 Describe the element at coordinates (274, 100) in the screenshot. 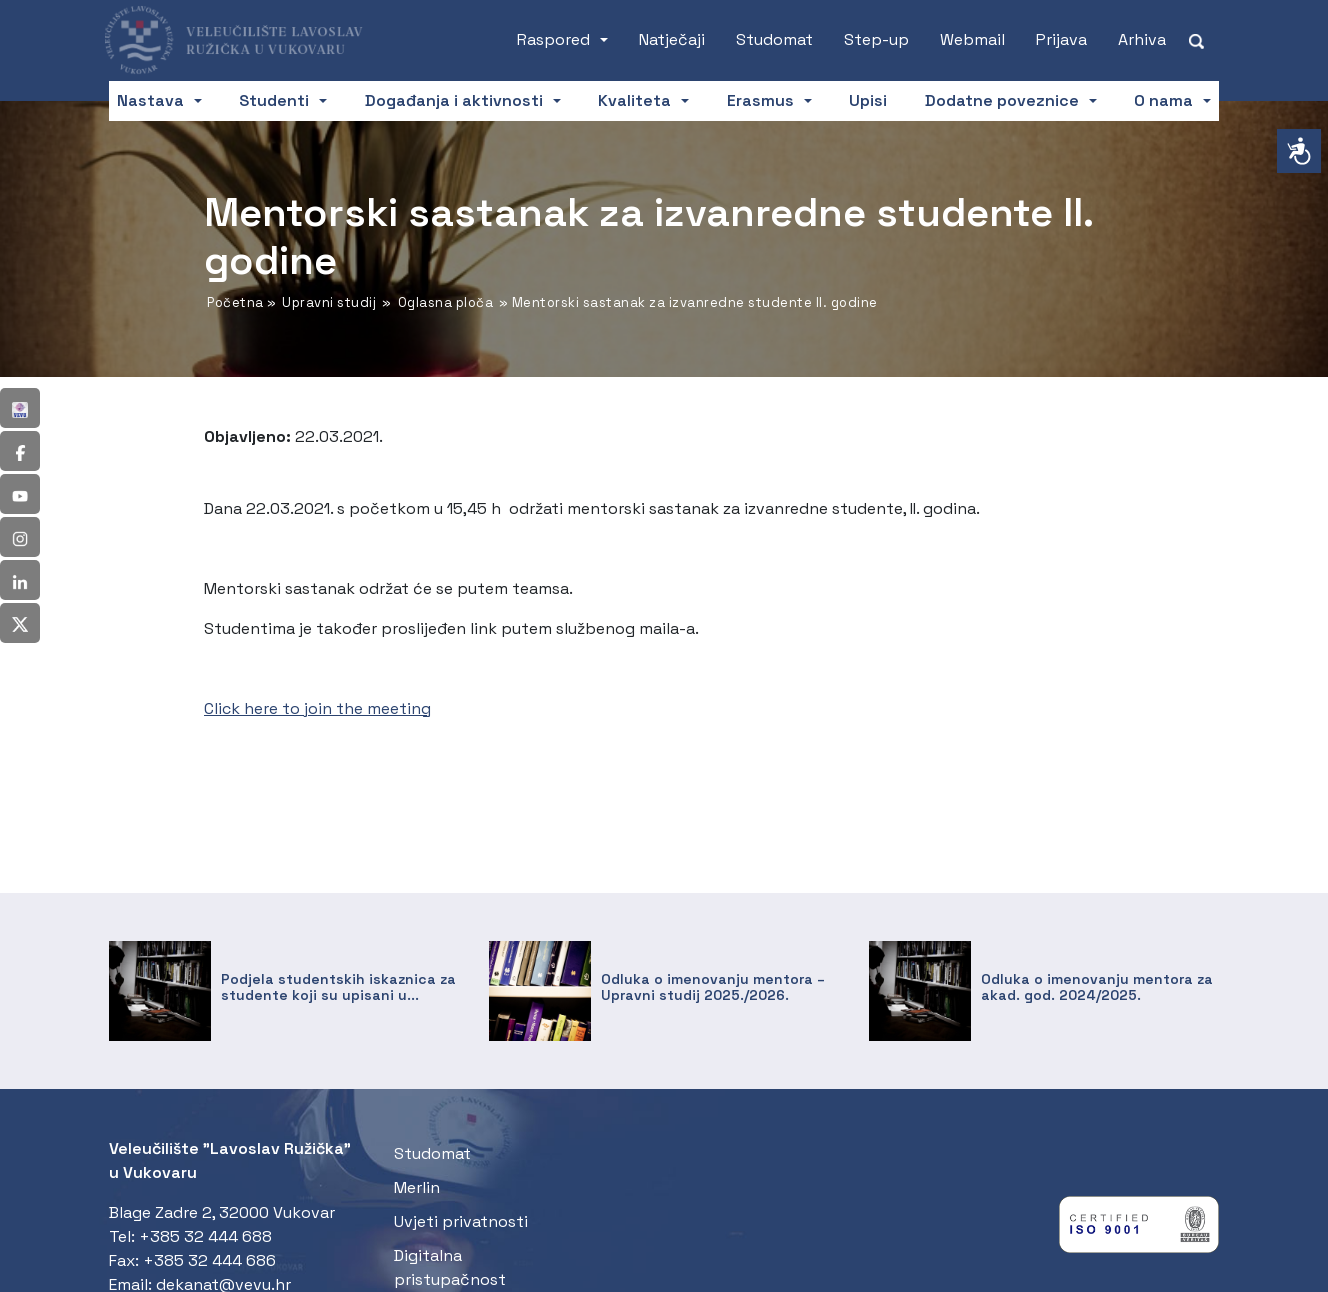

I see `Studenti` at that location.